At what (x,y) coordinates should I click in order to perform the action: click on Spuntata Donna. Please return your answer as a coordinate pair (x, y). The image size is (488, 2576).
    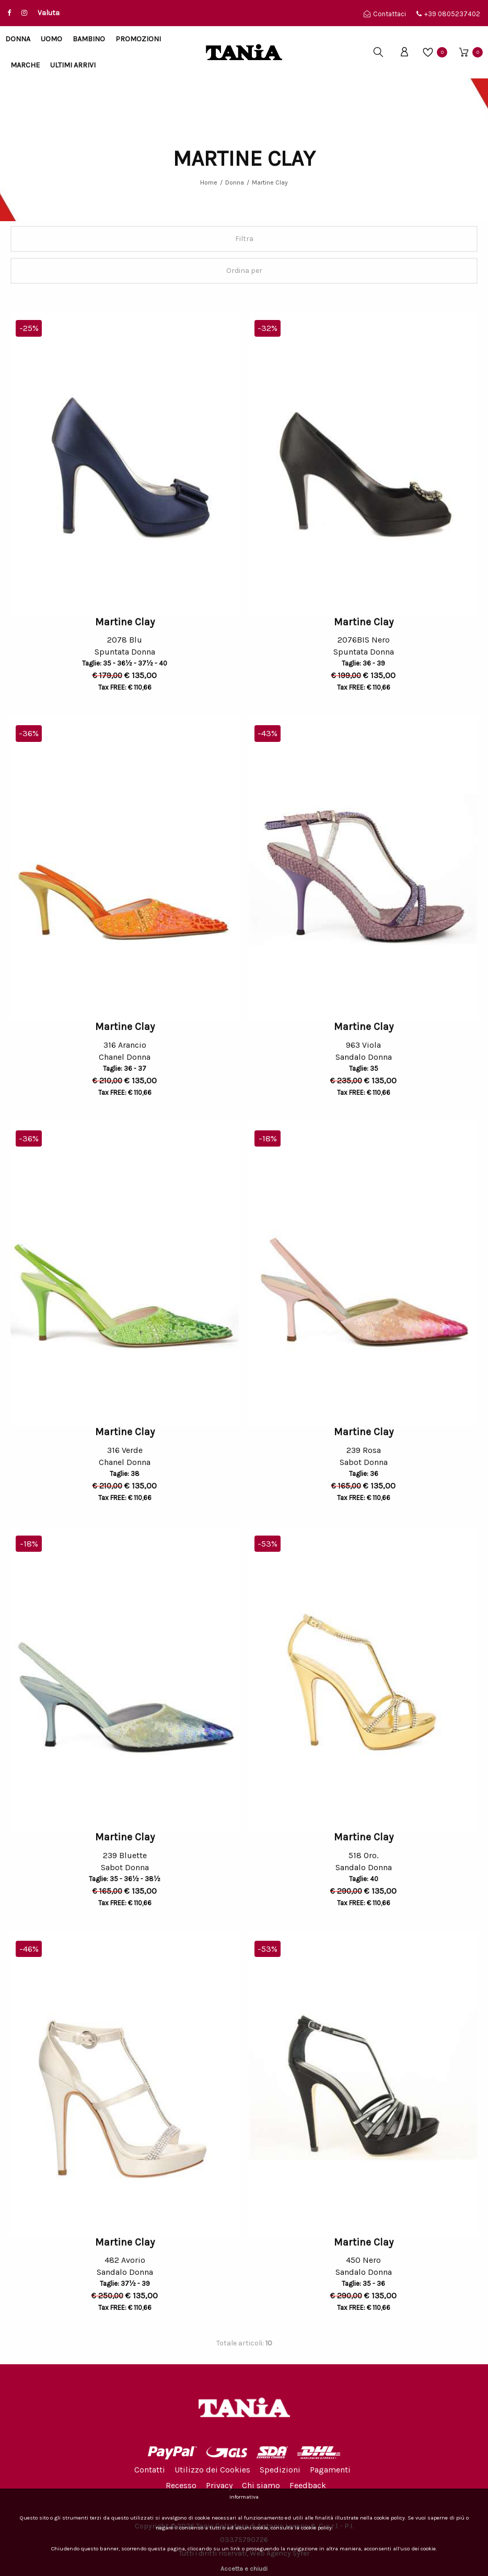
    Looking at the image, I should click on (125, 653).